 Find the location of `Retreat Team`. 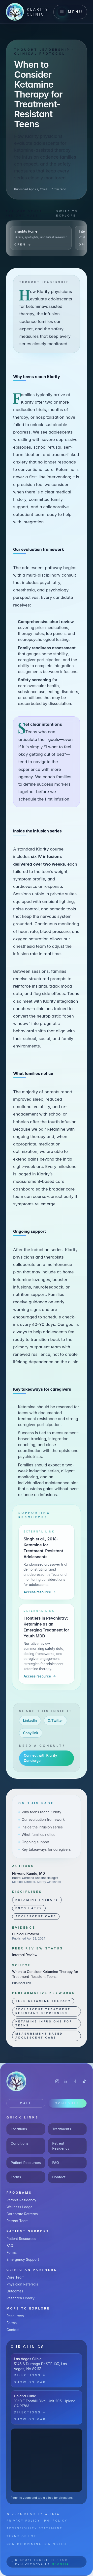

Retreat Team is located at coordinates (17, 2221).